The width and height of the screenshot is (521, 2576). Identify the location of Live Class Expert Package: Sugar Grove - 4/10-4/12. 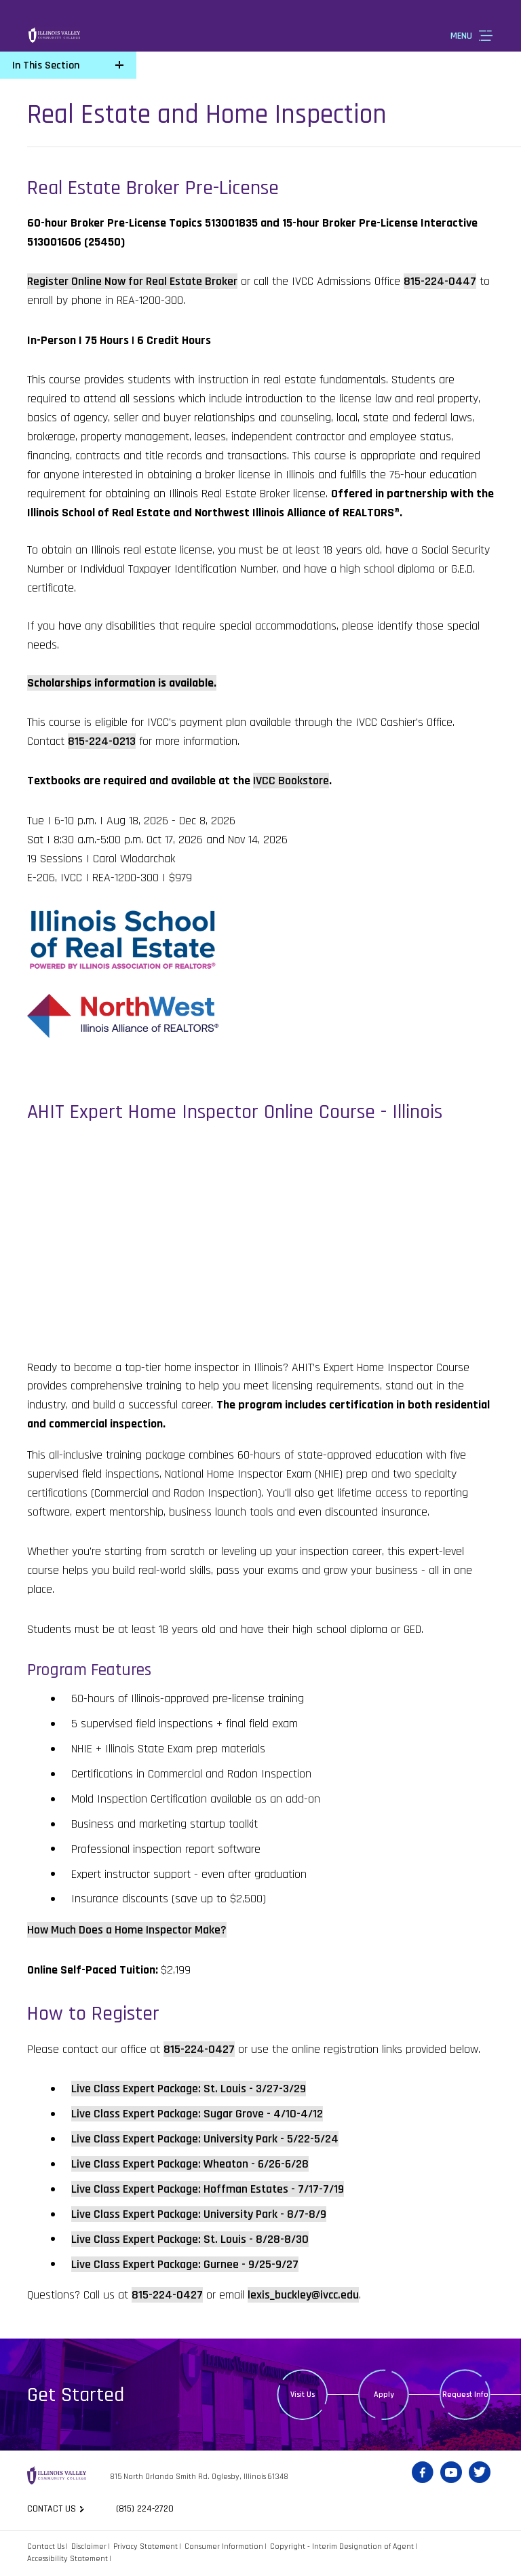
(197, 2113).